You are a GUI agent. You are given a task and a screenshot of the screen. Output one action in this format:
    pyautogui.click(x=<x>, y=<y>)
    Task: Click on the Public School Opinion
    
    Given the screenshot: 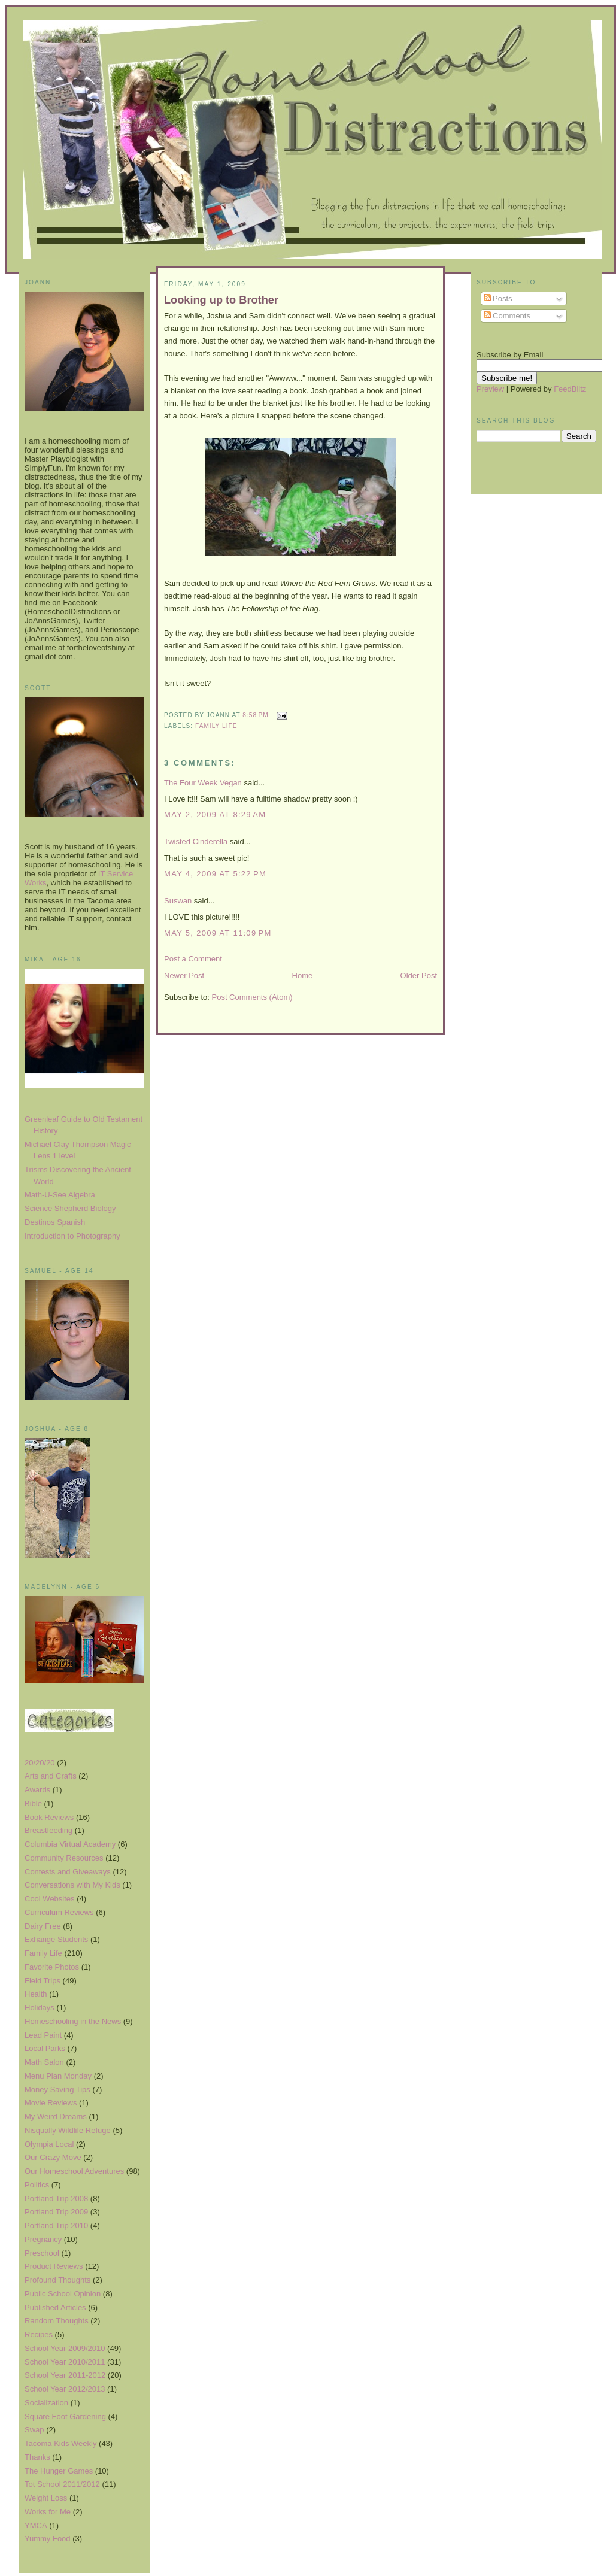 What is the action you would take?
    pyautogui.click(x=63, y=2293)
    